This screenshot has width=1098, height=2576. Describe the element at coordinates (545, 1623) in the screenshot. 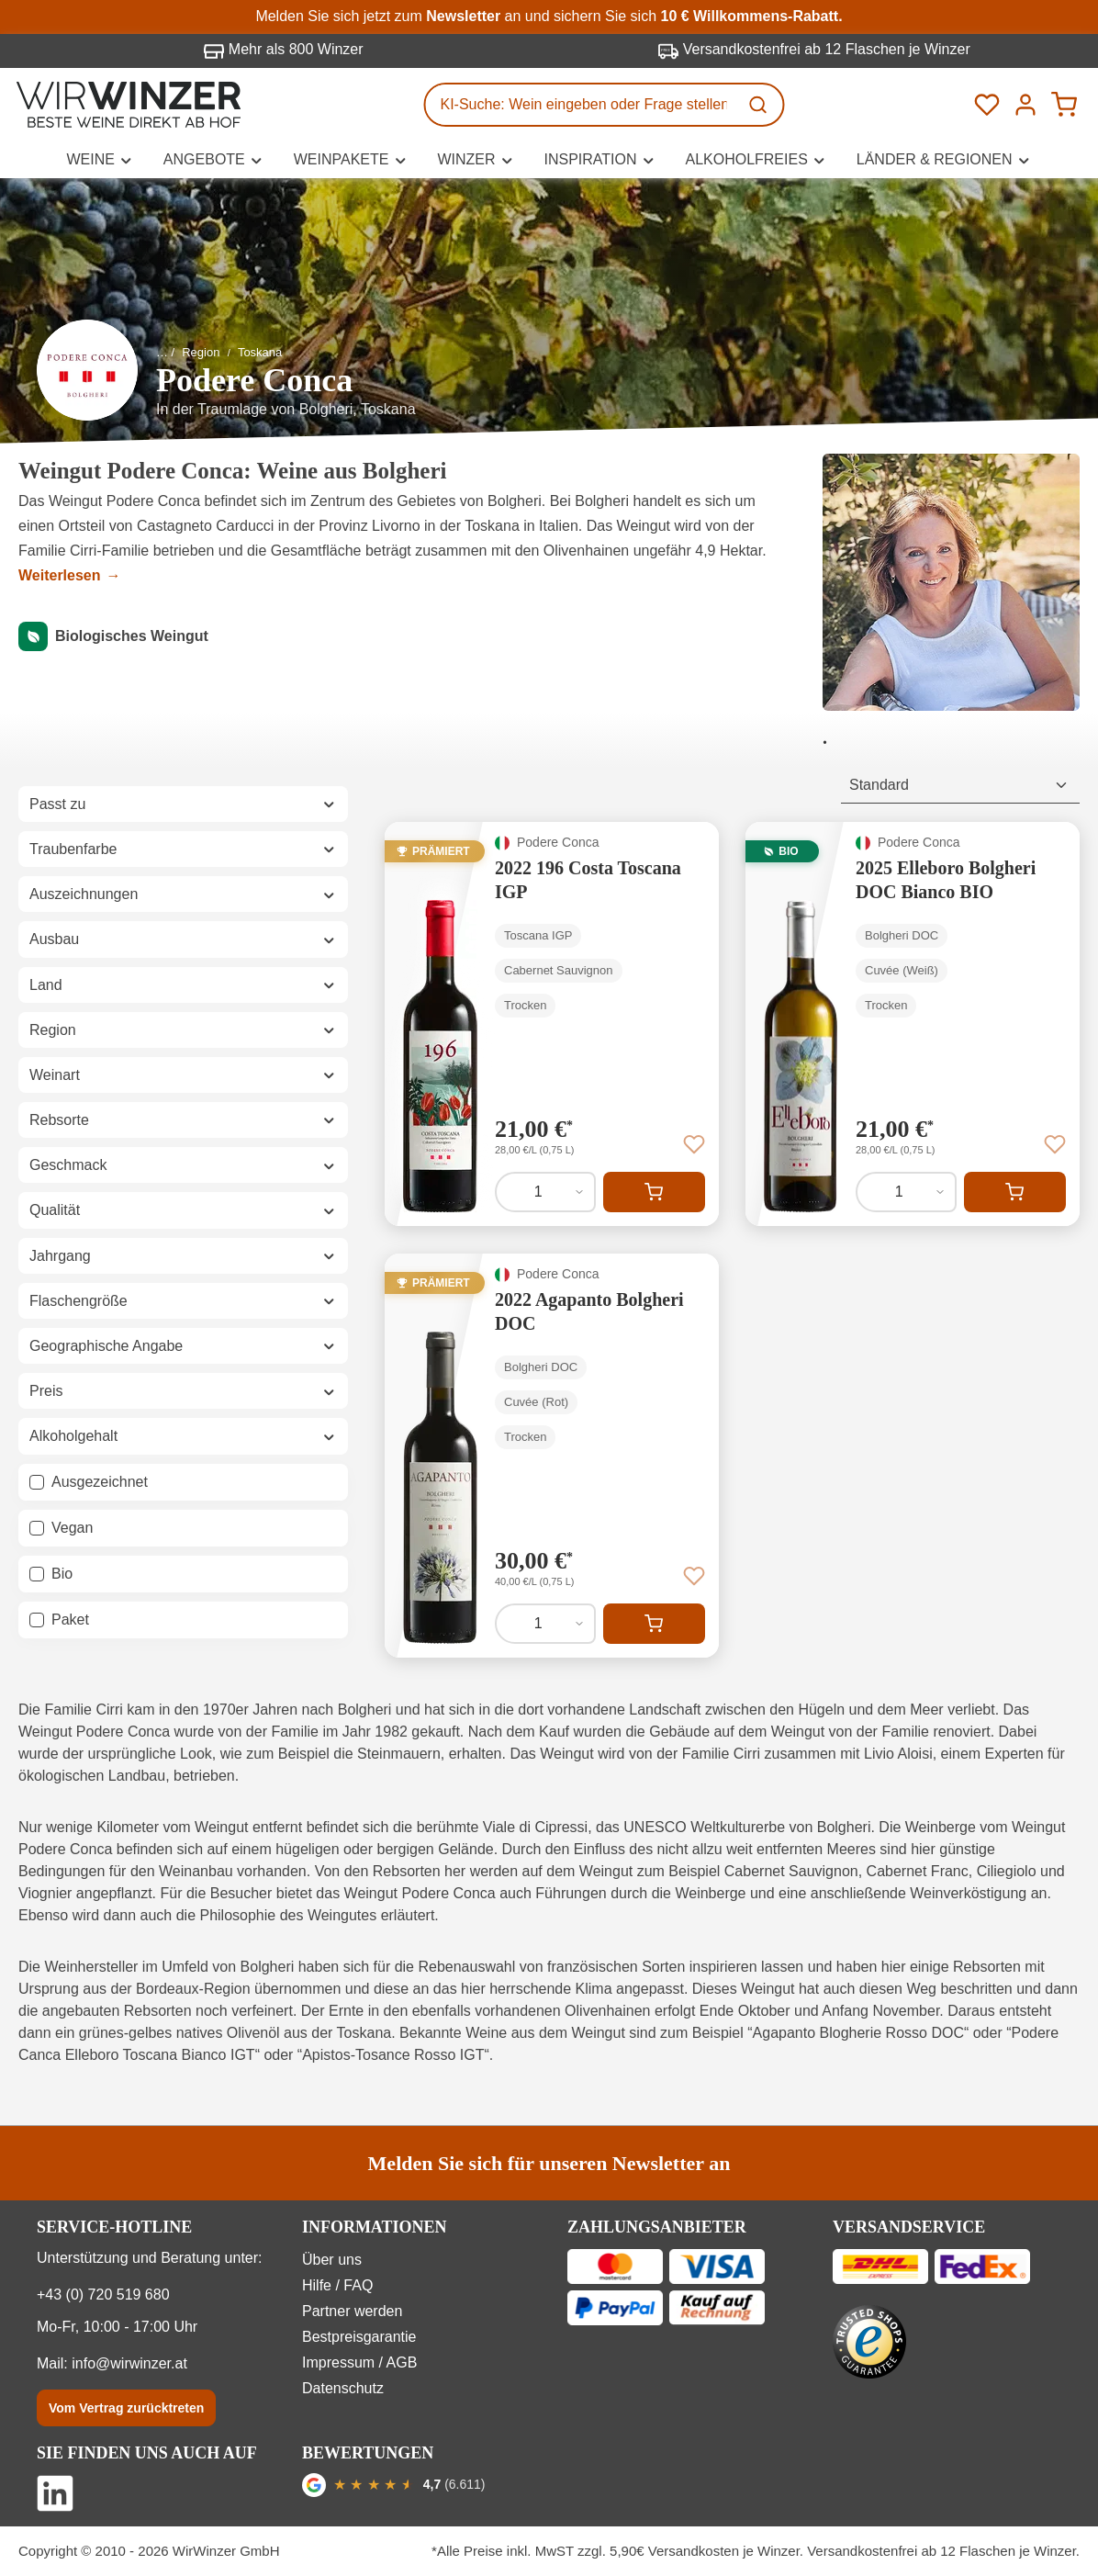

I see `[Anzahl von 2022 Agapanto Bolgheri DOC]` at that location.